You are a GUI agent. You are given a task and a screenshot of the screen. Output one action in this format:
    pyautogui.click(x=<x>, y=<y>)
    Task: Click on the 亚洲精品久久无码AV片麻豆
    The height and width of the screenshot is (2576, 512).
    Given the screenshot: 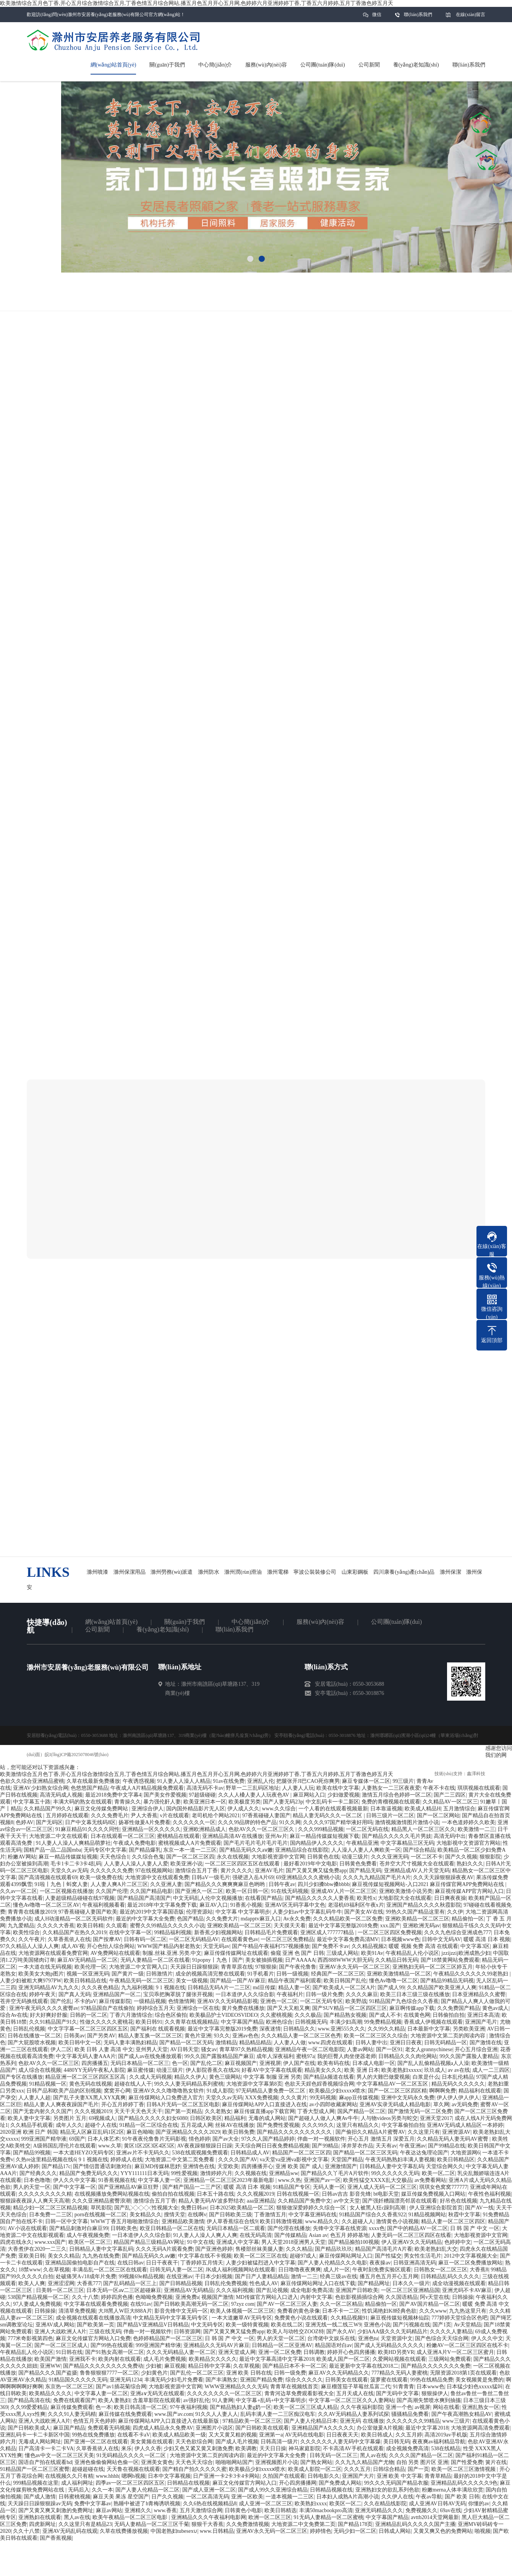 What is the action you would take?
    pyautogui.click(x=216, y=2345)
    